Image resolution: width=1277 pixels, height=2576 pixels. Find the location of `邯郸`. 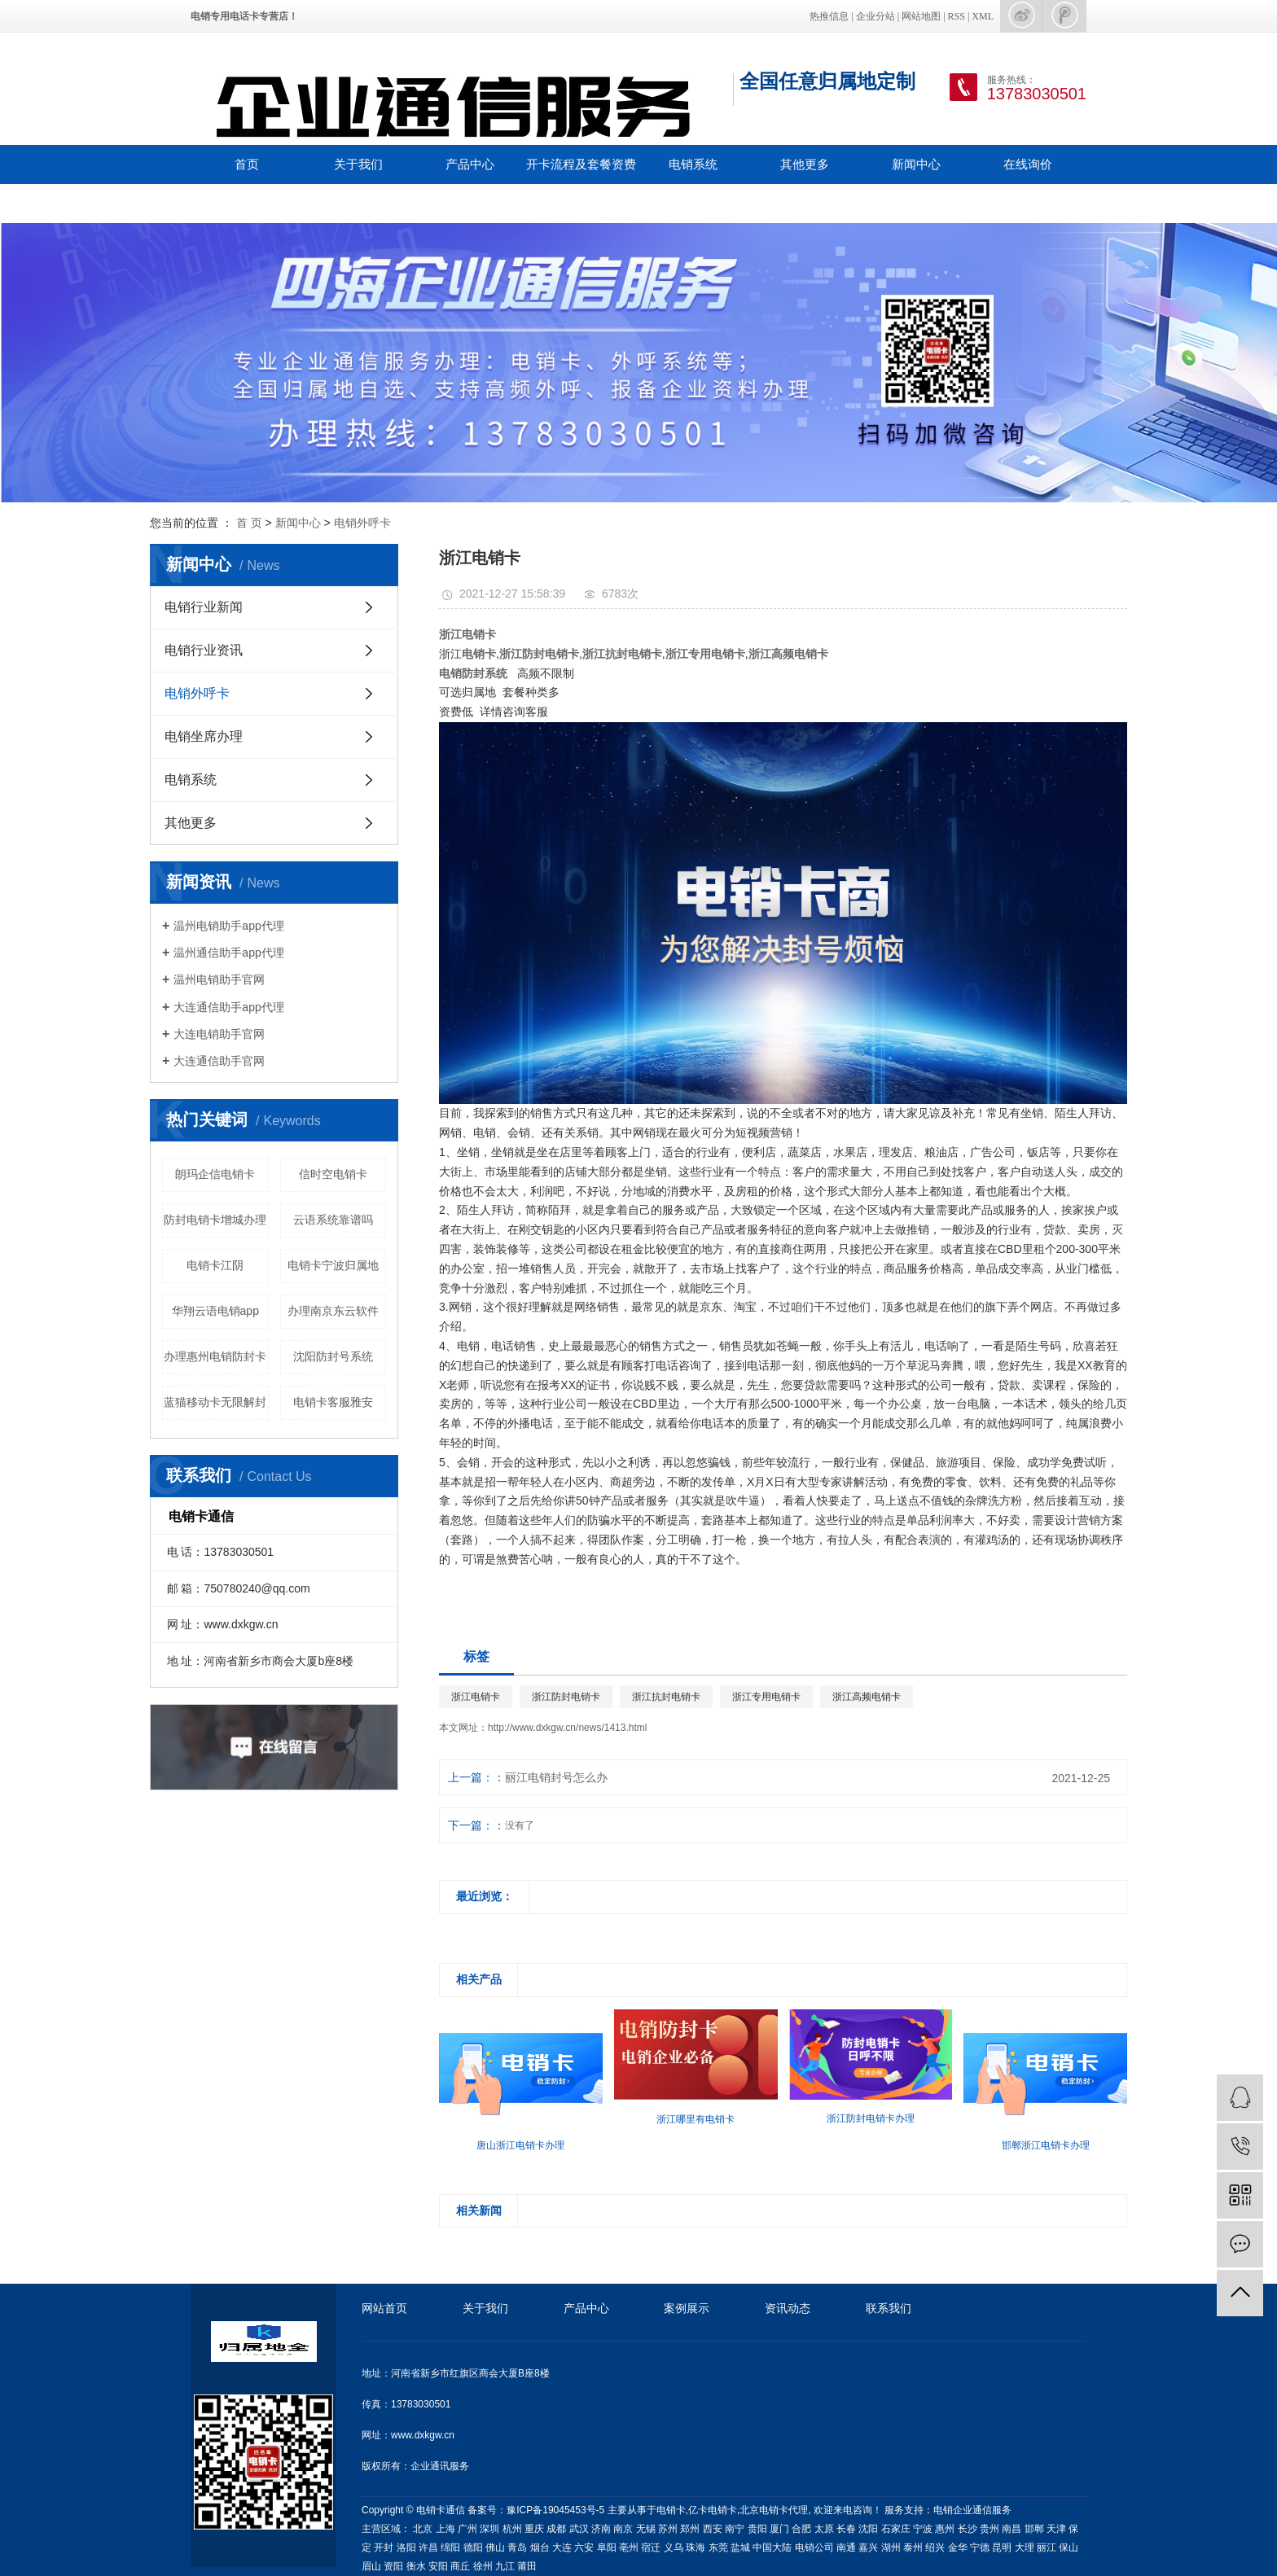

邯郸 is located at coordinates (1034, 2528).